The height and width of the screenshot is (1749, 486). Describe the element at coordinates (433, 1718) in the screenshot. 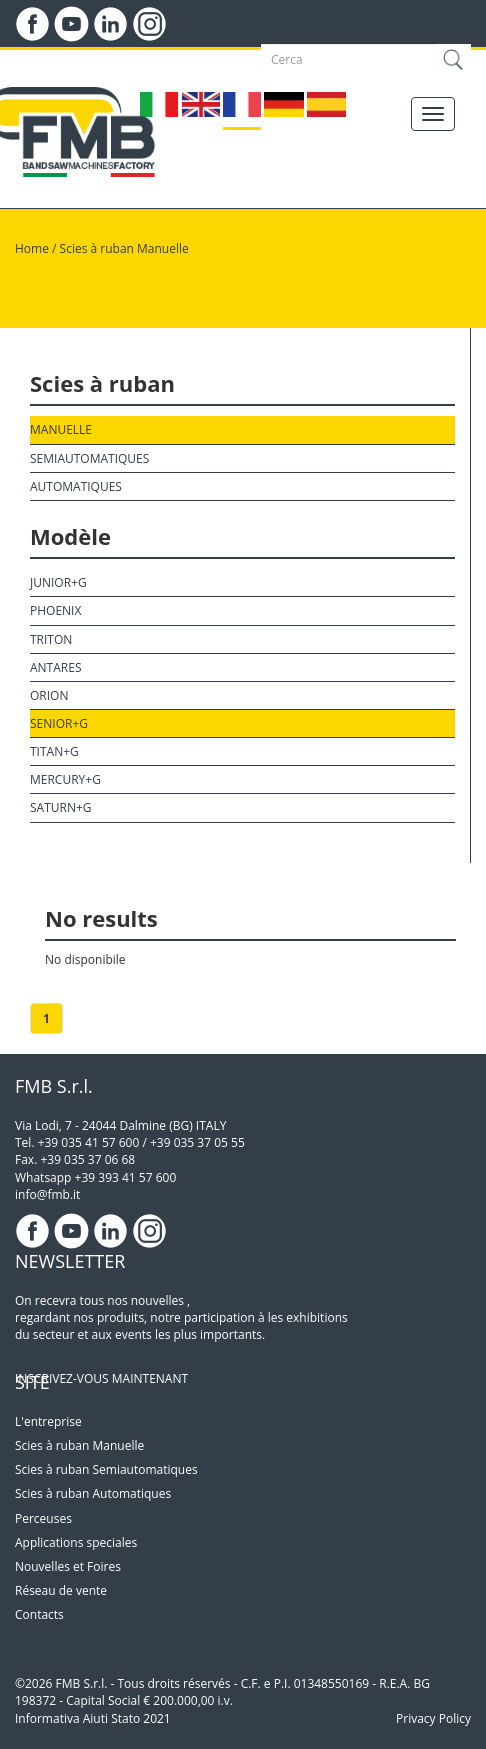

I see `Privacy Policy` at that location.